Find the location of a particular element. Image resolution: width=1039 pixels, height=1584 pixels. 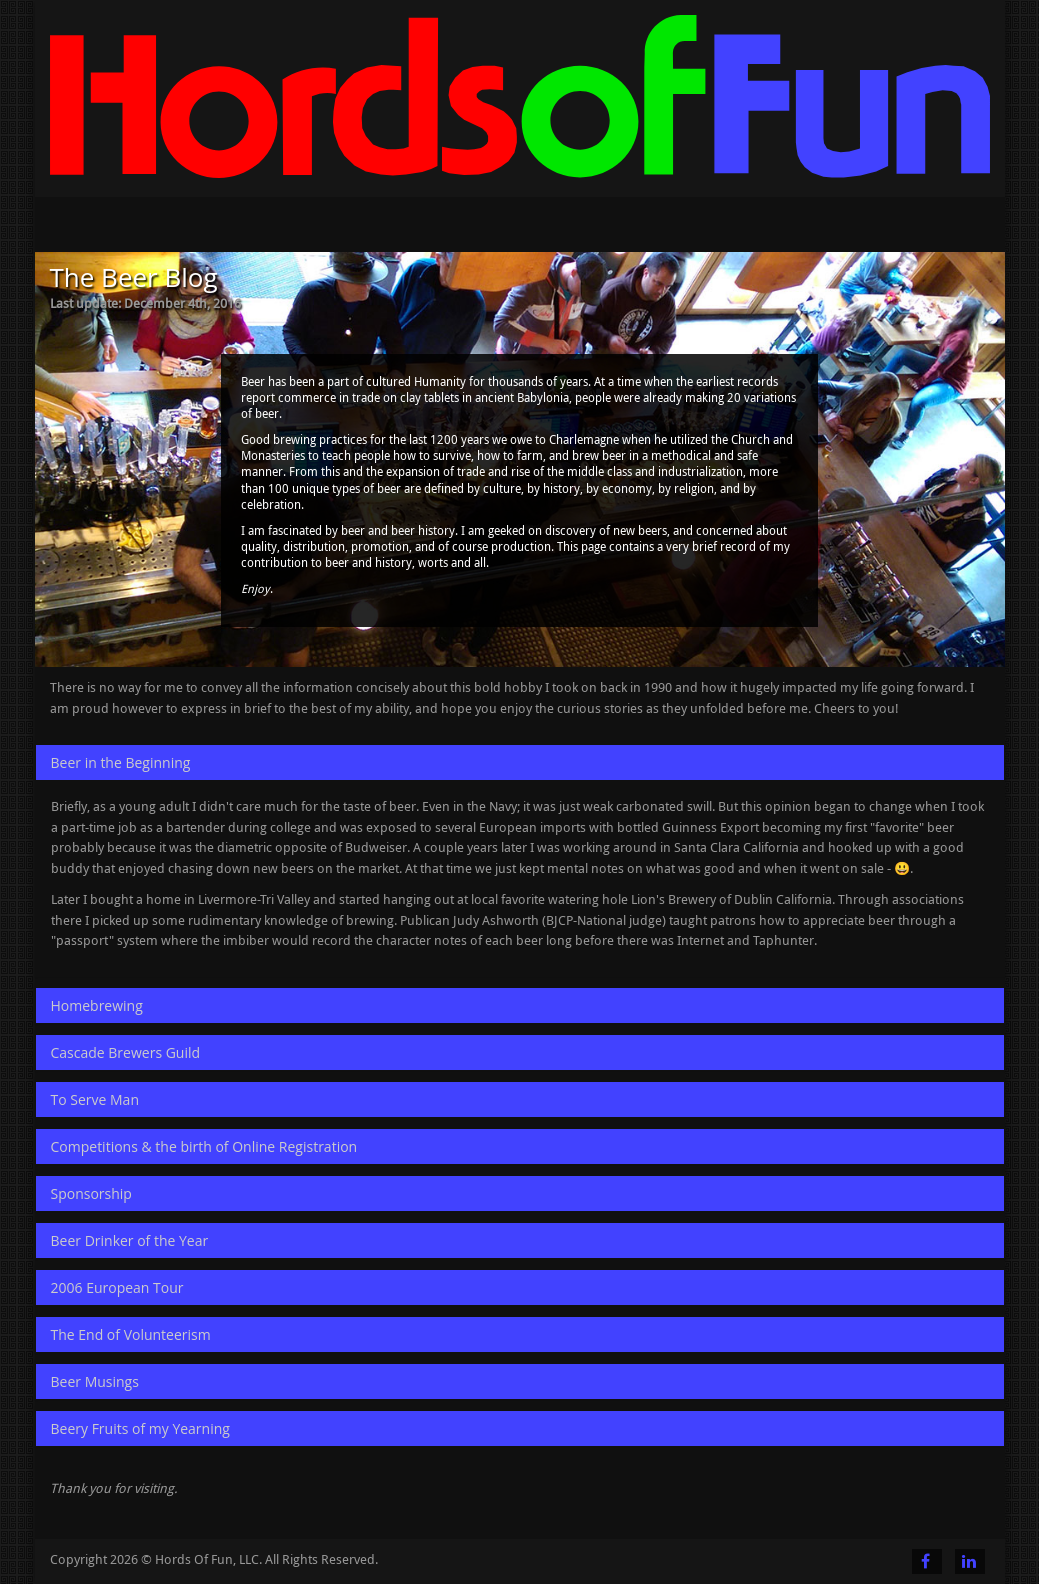

Beery Fruits of my Yearning is located at coordinates (140, 1428).